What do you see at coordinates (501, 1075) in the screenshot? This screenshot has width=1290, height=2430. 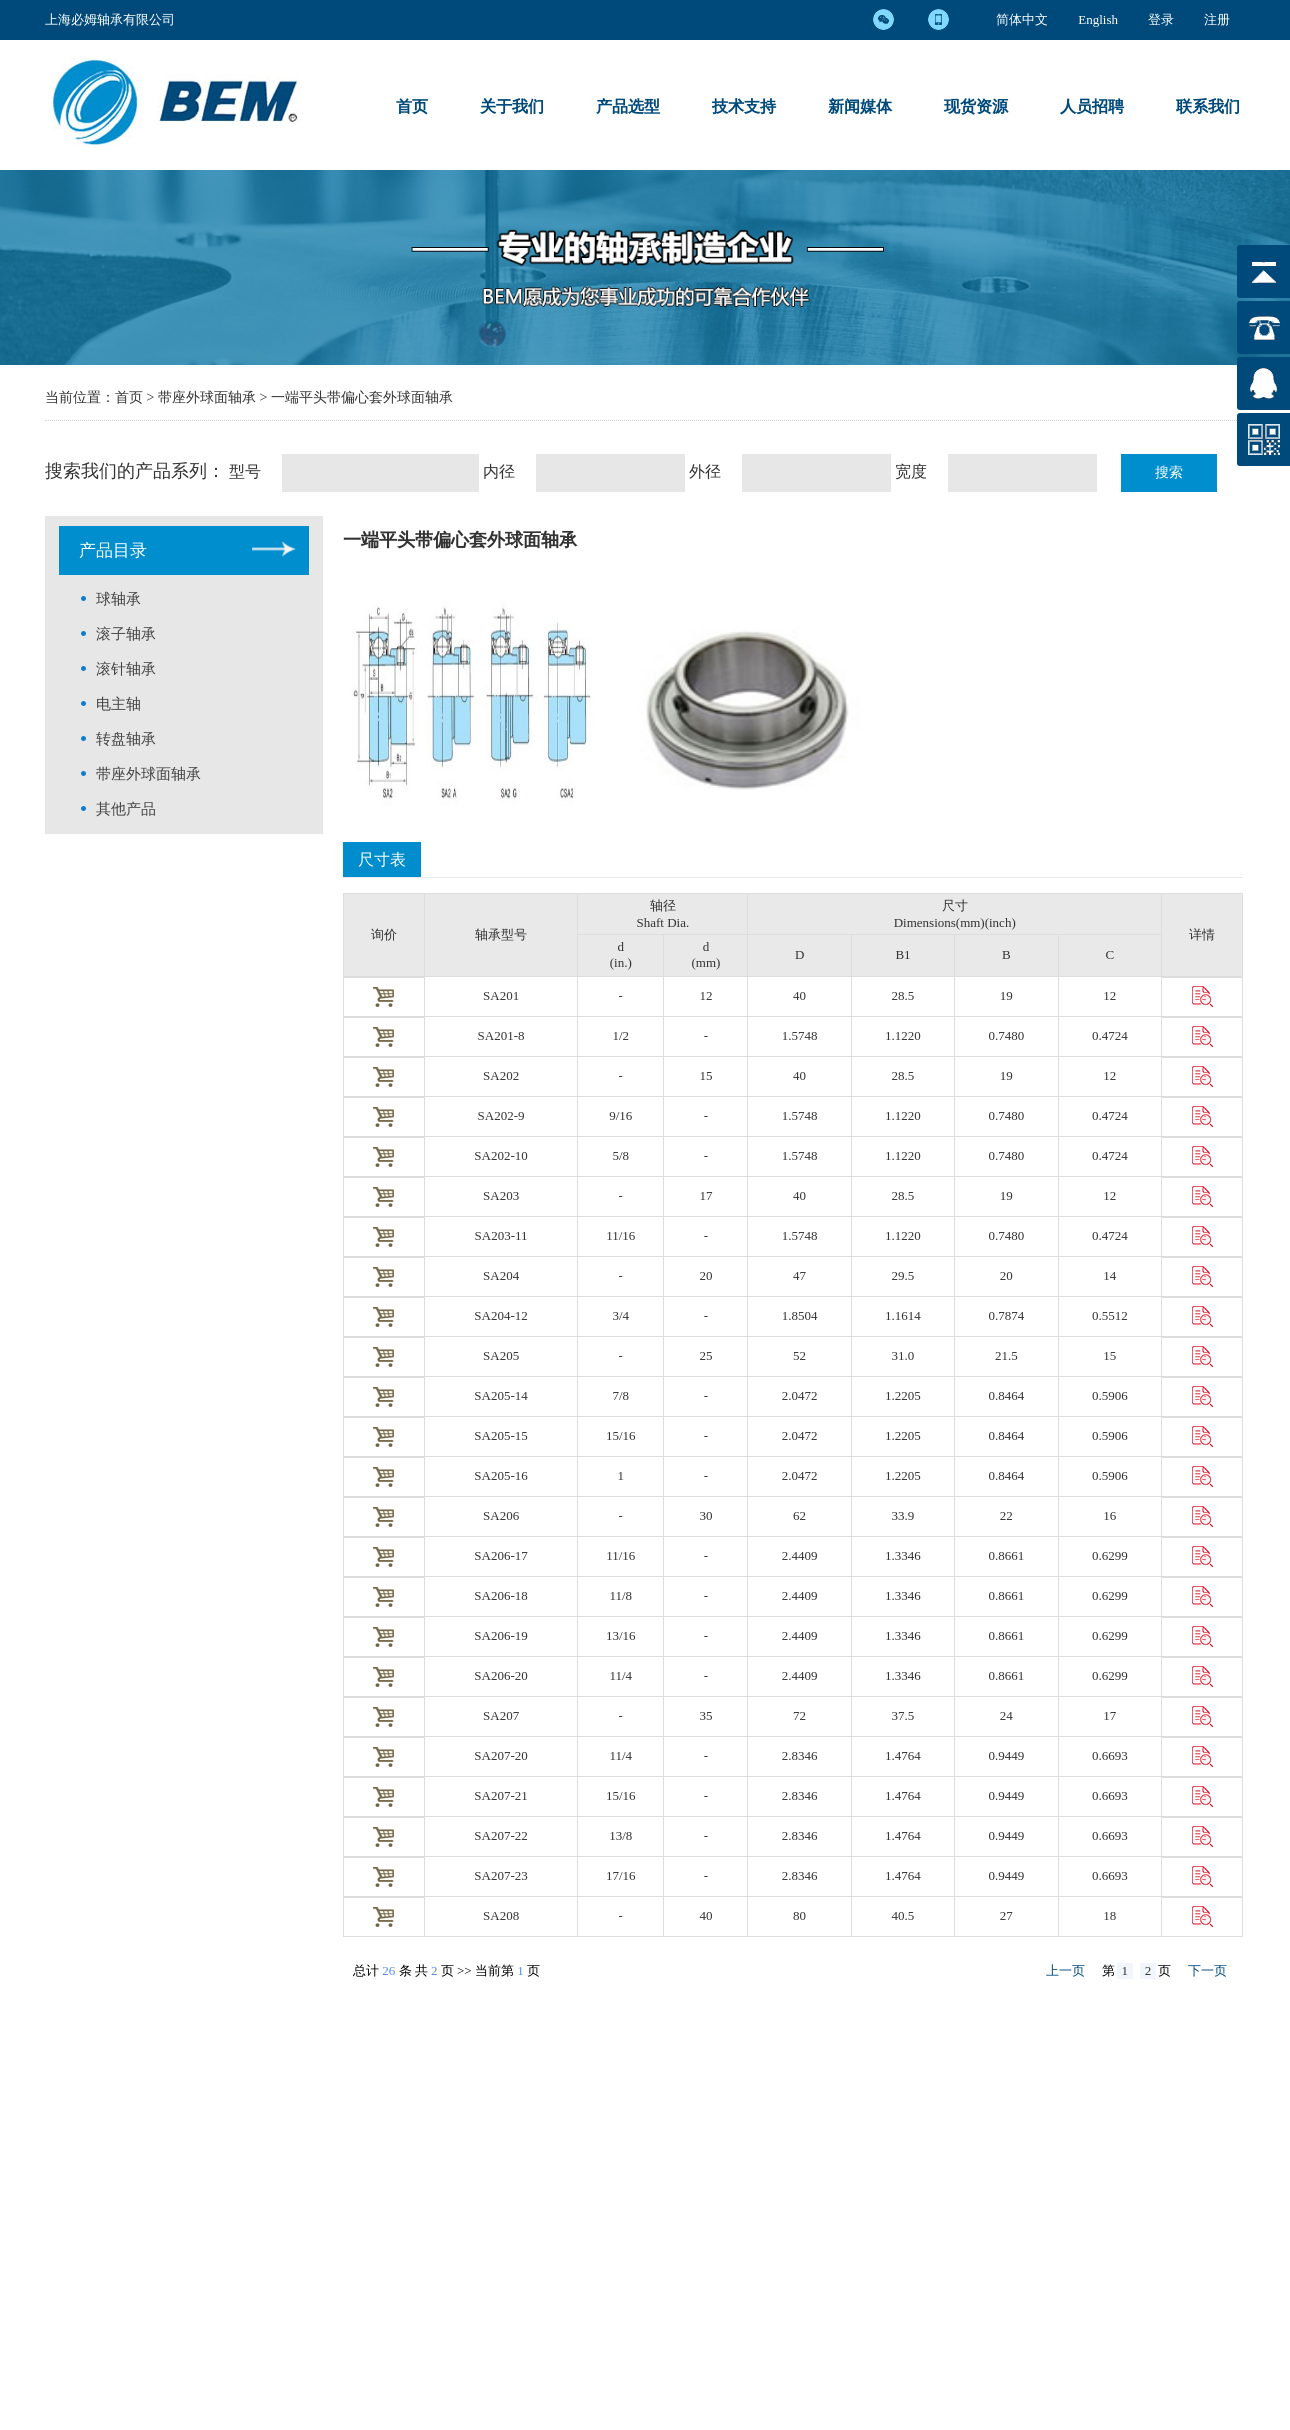 I see `SA202` at bounding box center [501, 1075].